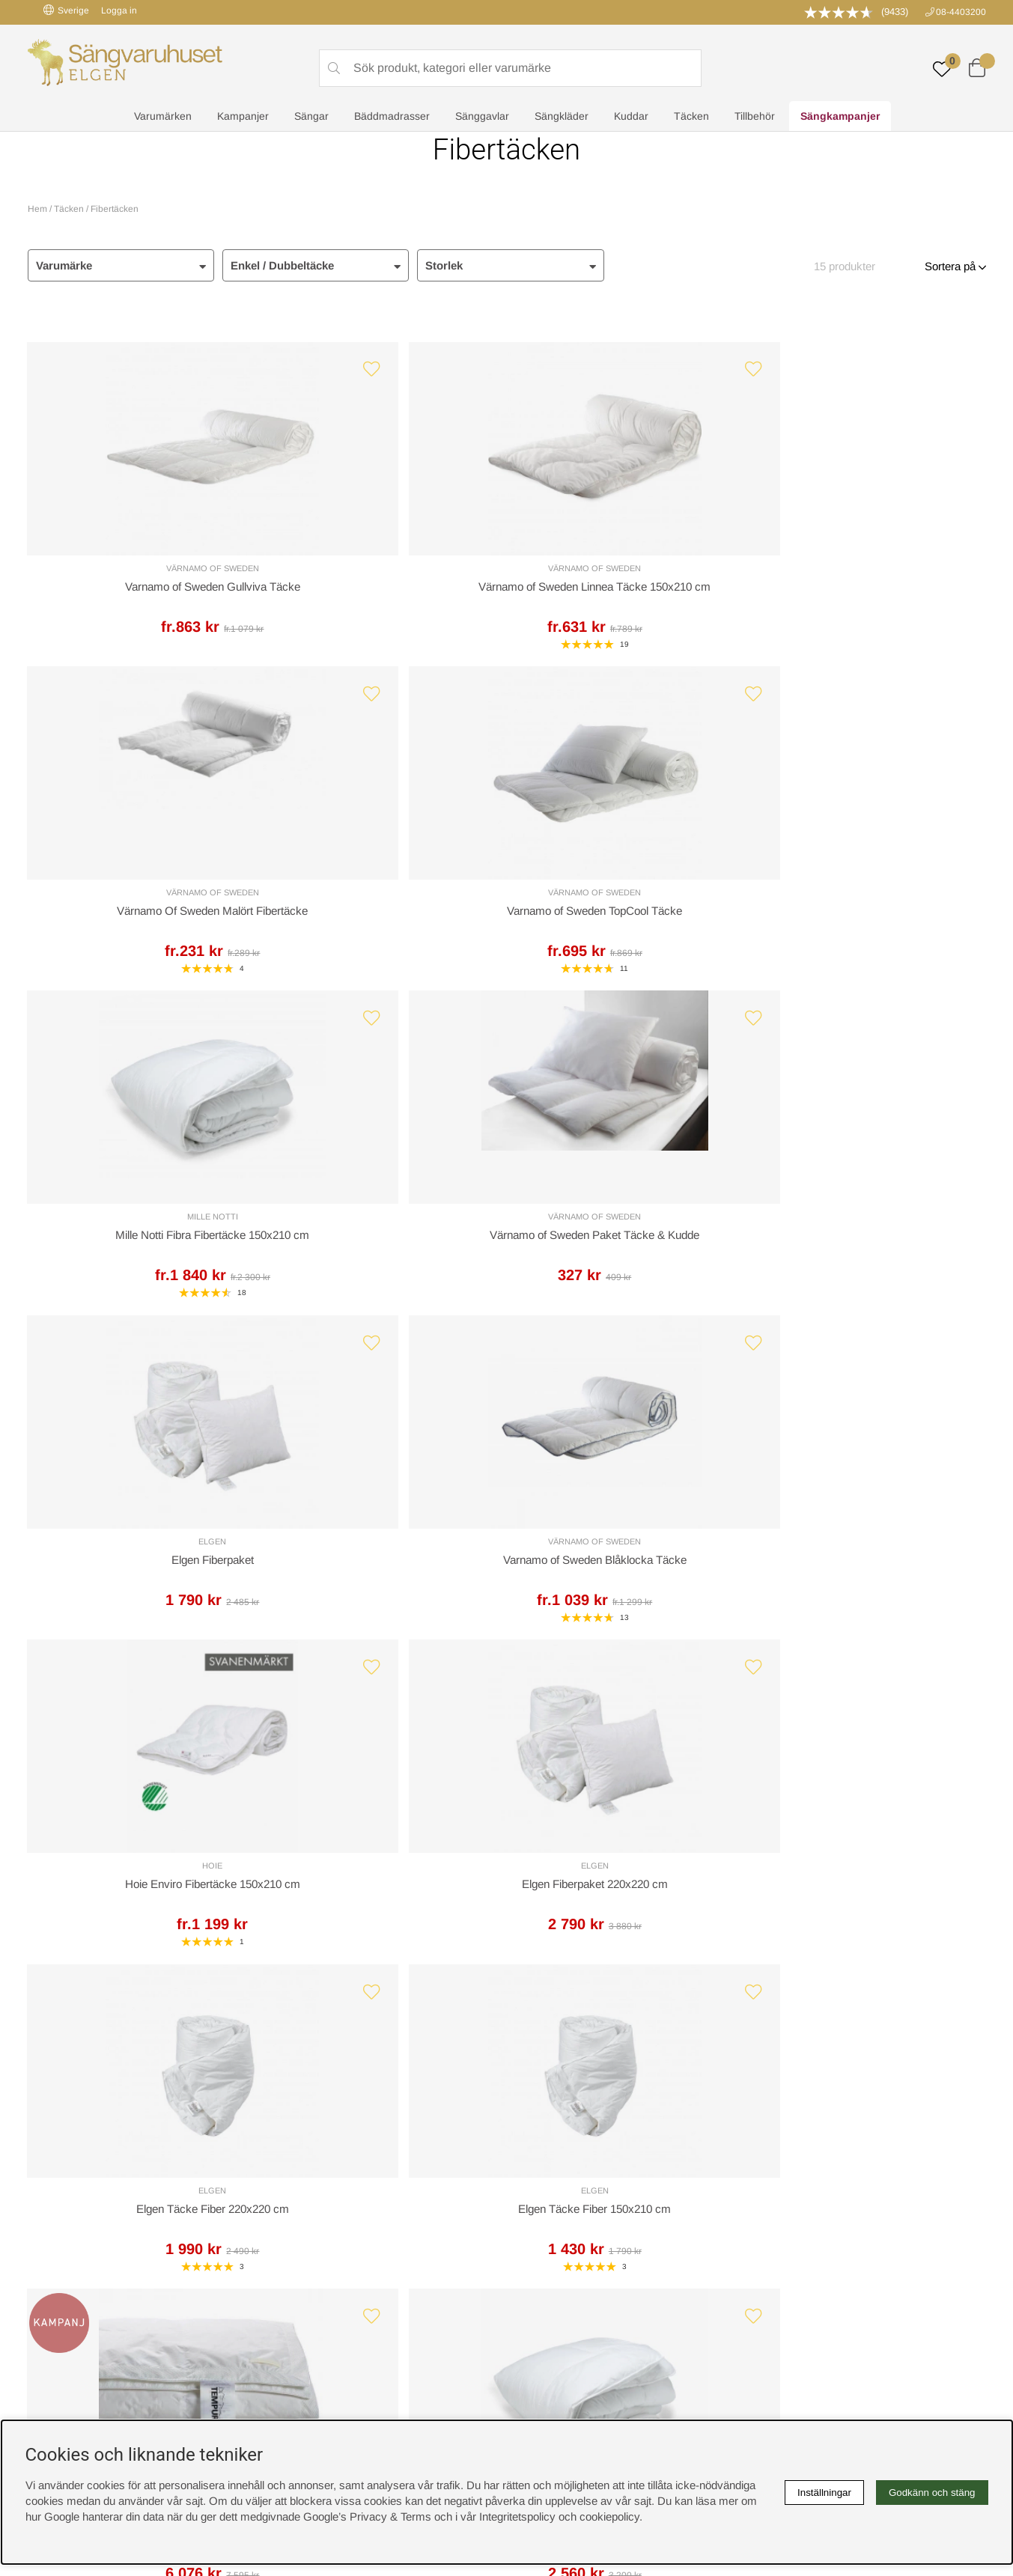 The width and height of the screenshot is (1013, 2576). I want to click on Godkänn och stäng, so click(932, 2492).